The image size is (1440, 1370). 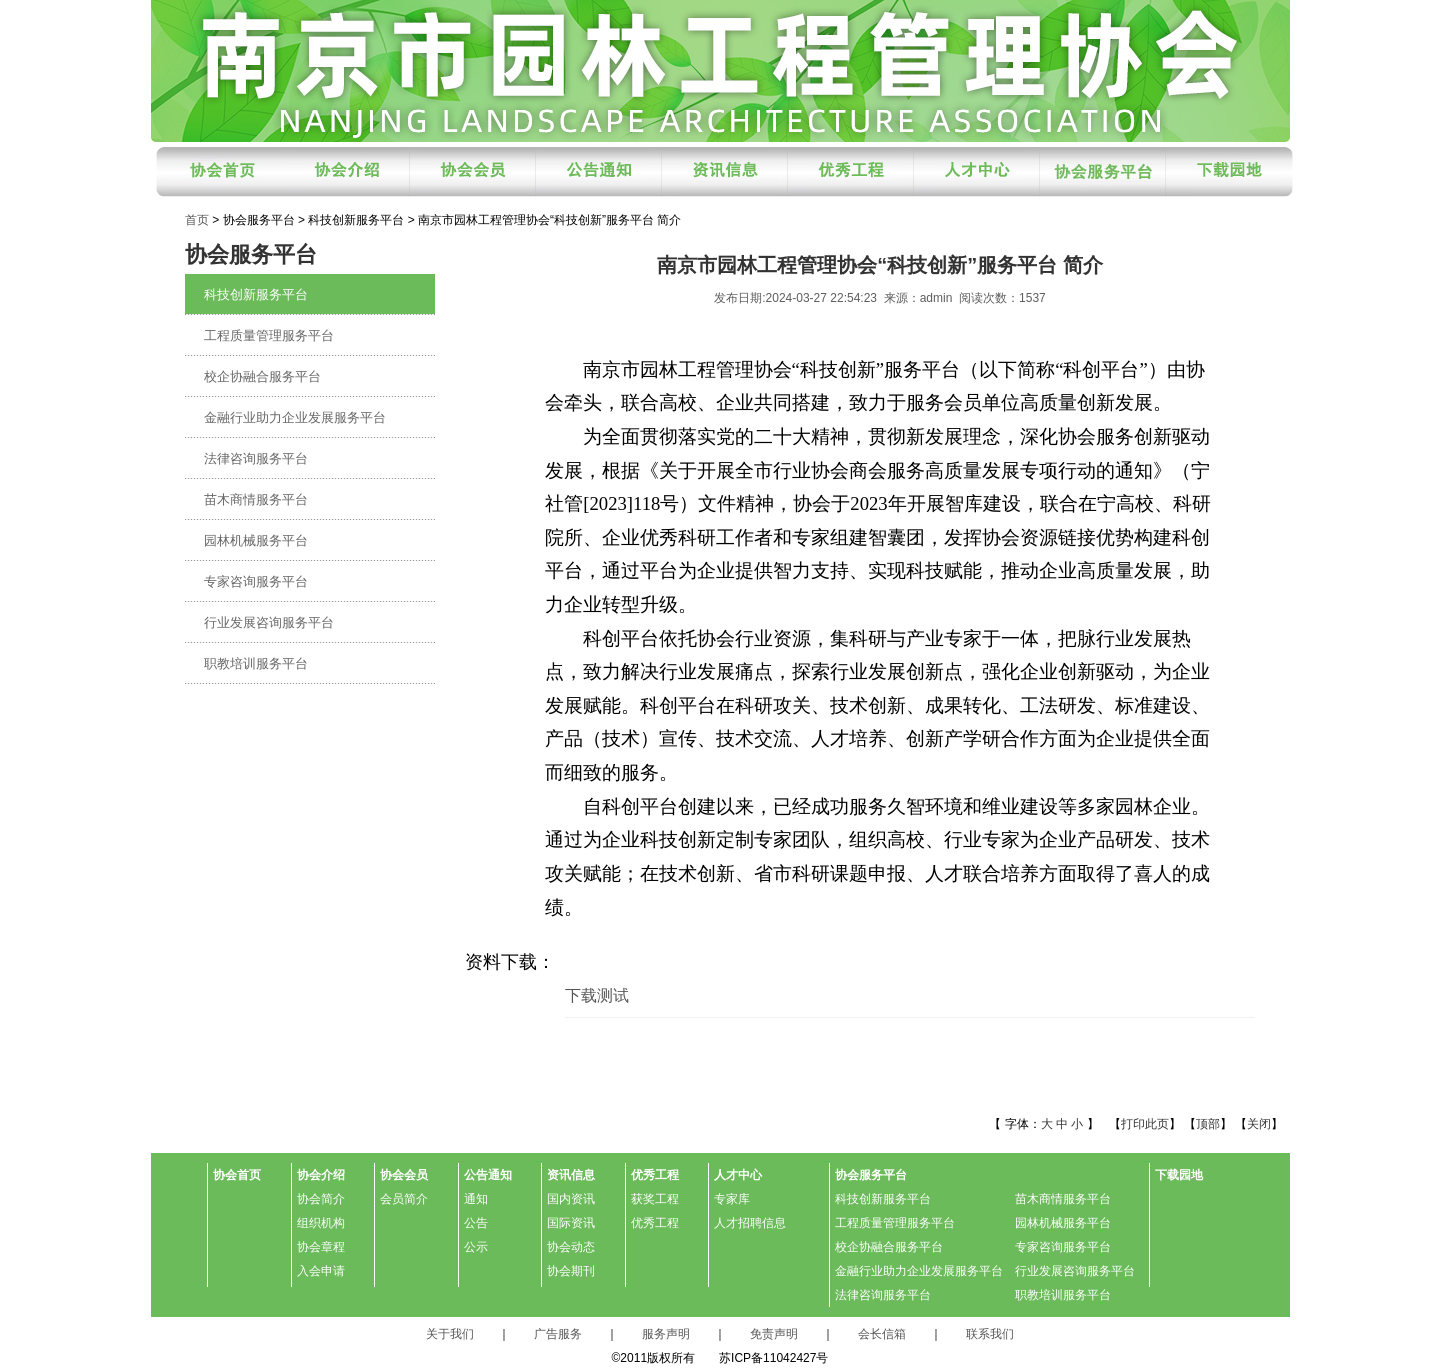 What do you see at coordinates (774, 1334) in the screenshot?
I see `免责声明` at bounding box center [774, 1334].